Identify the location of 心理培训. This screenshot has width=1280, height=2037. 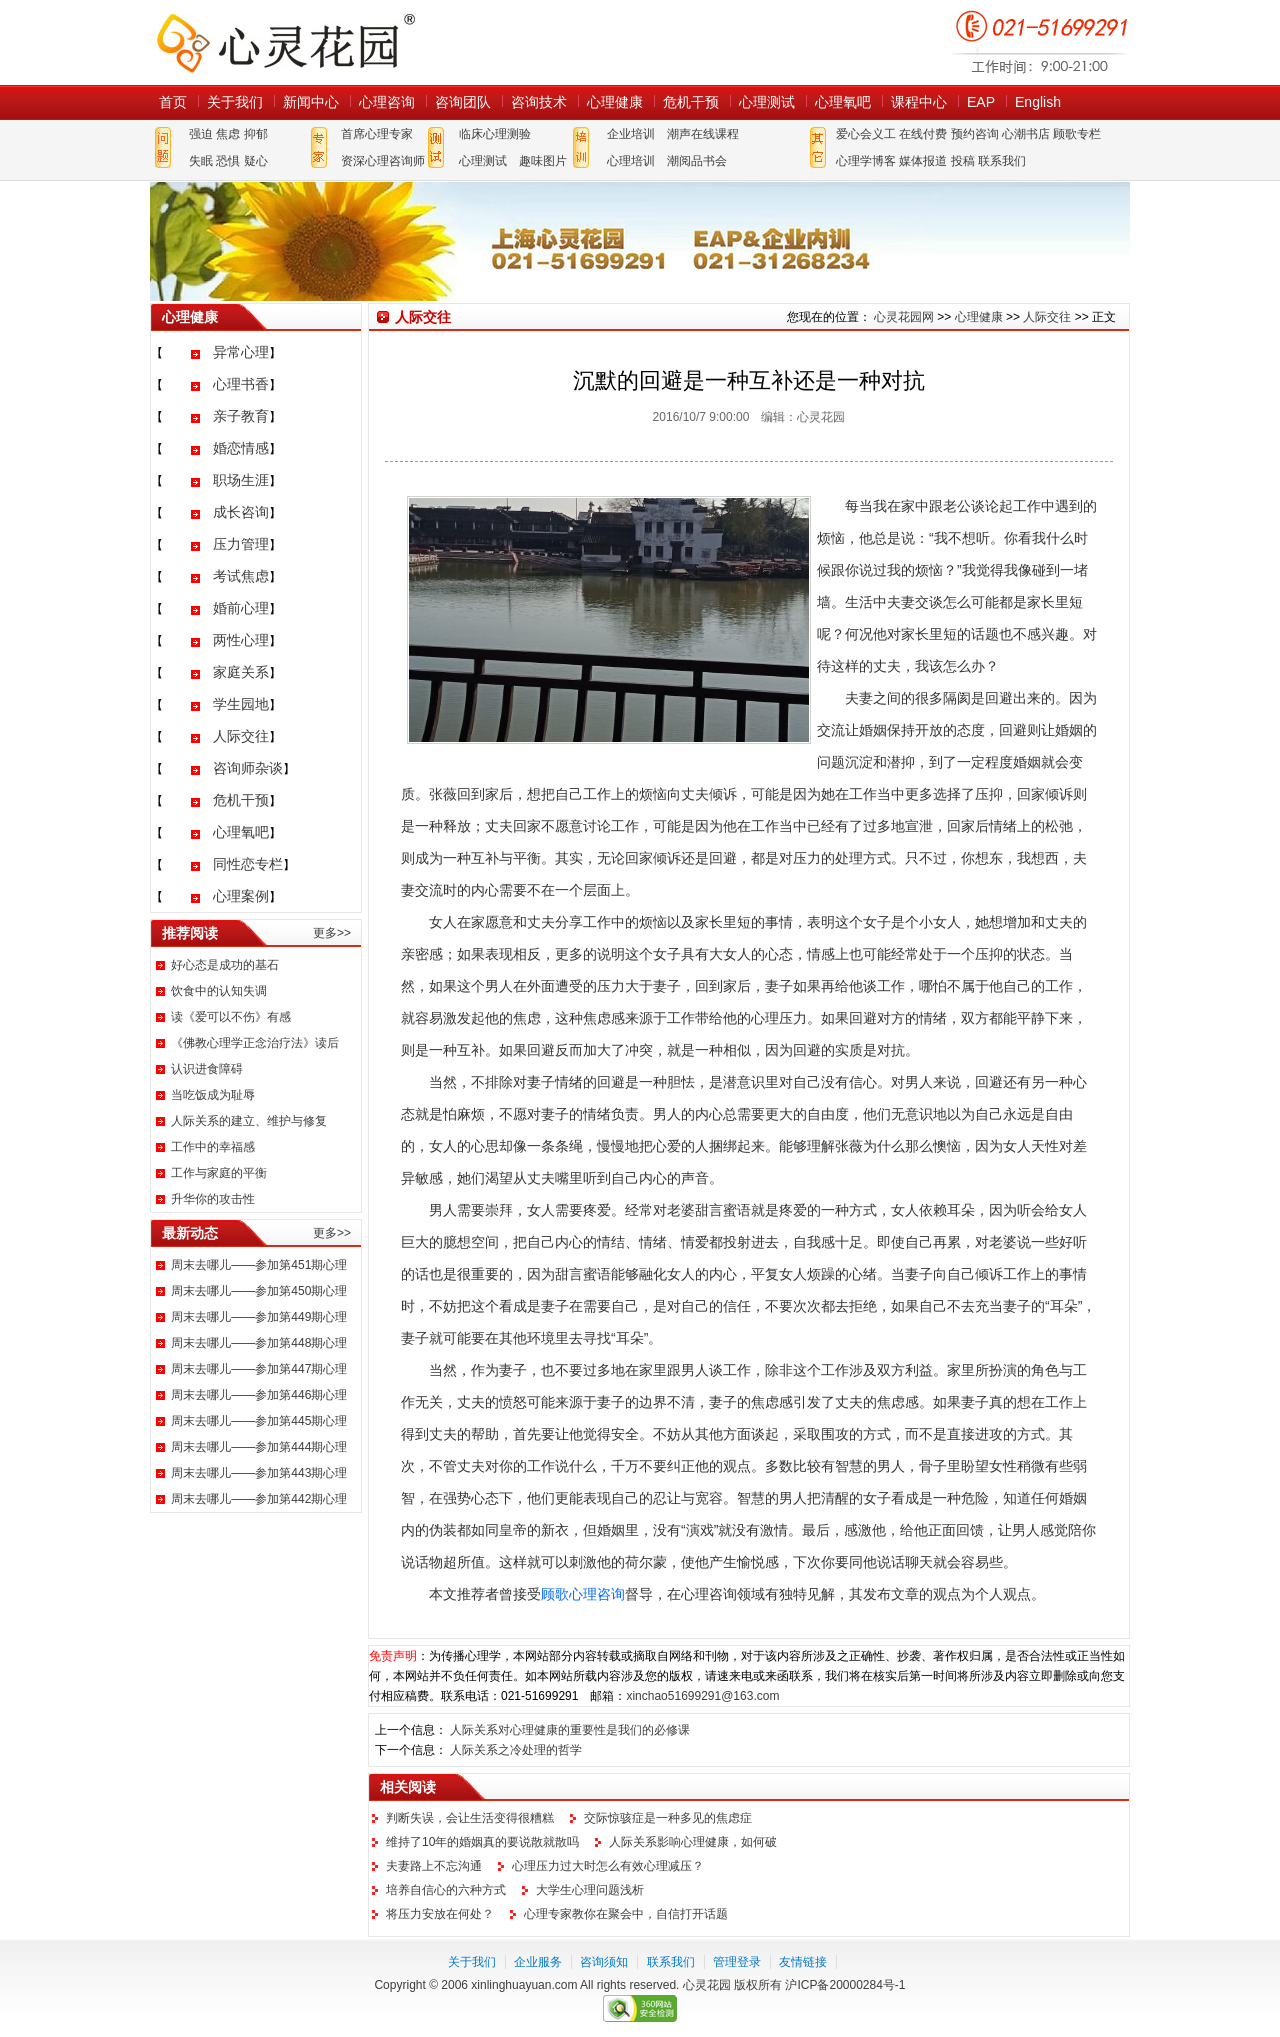
(631, 161).